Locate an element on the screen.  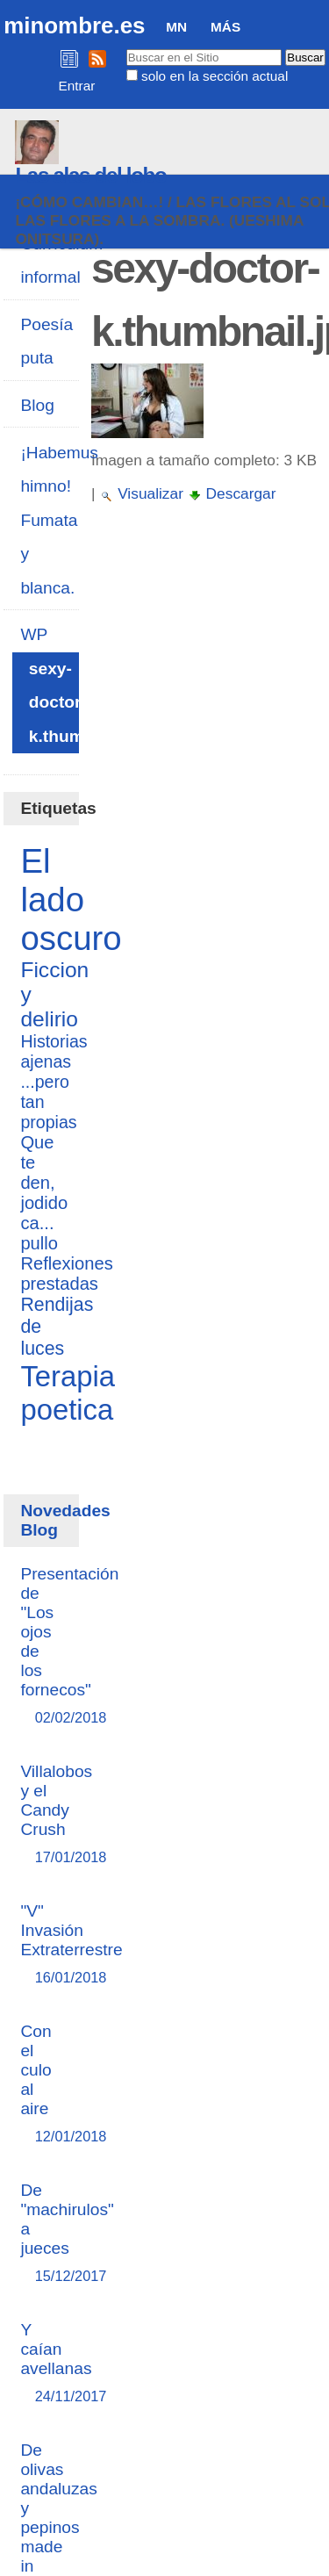
Entrar is located at coordinates (77, 85).